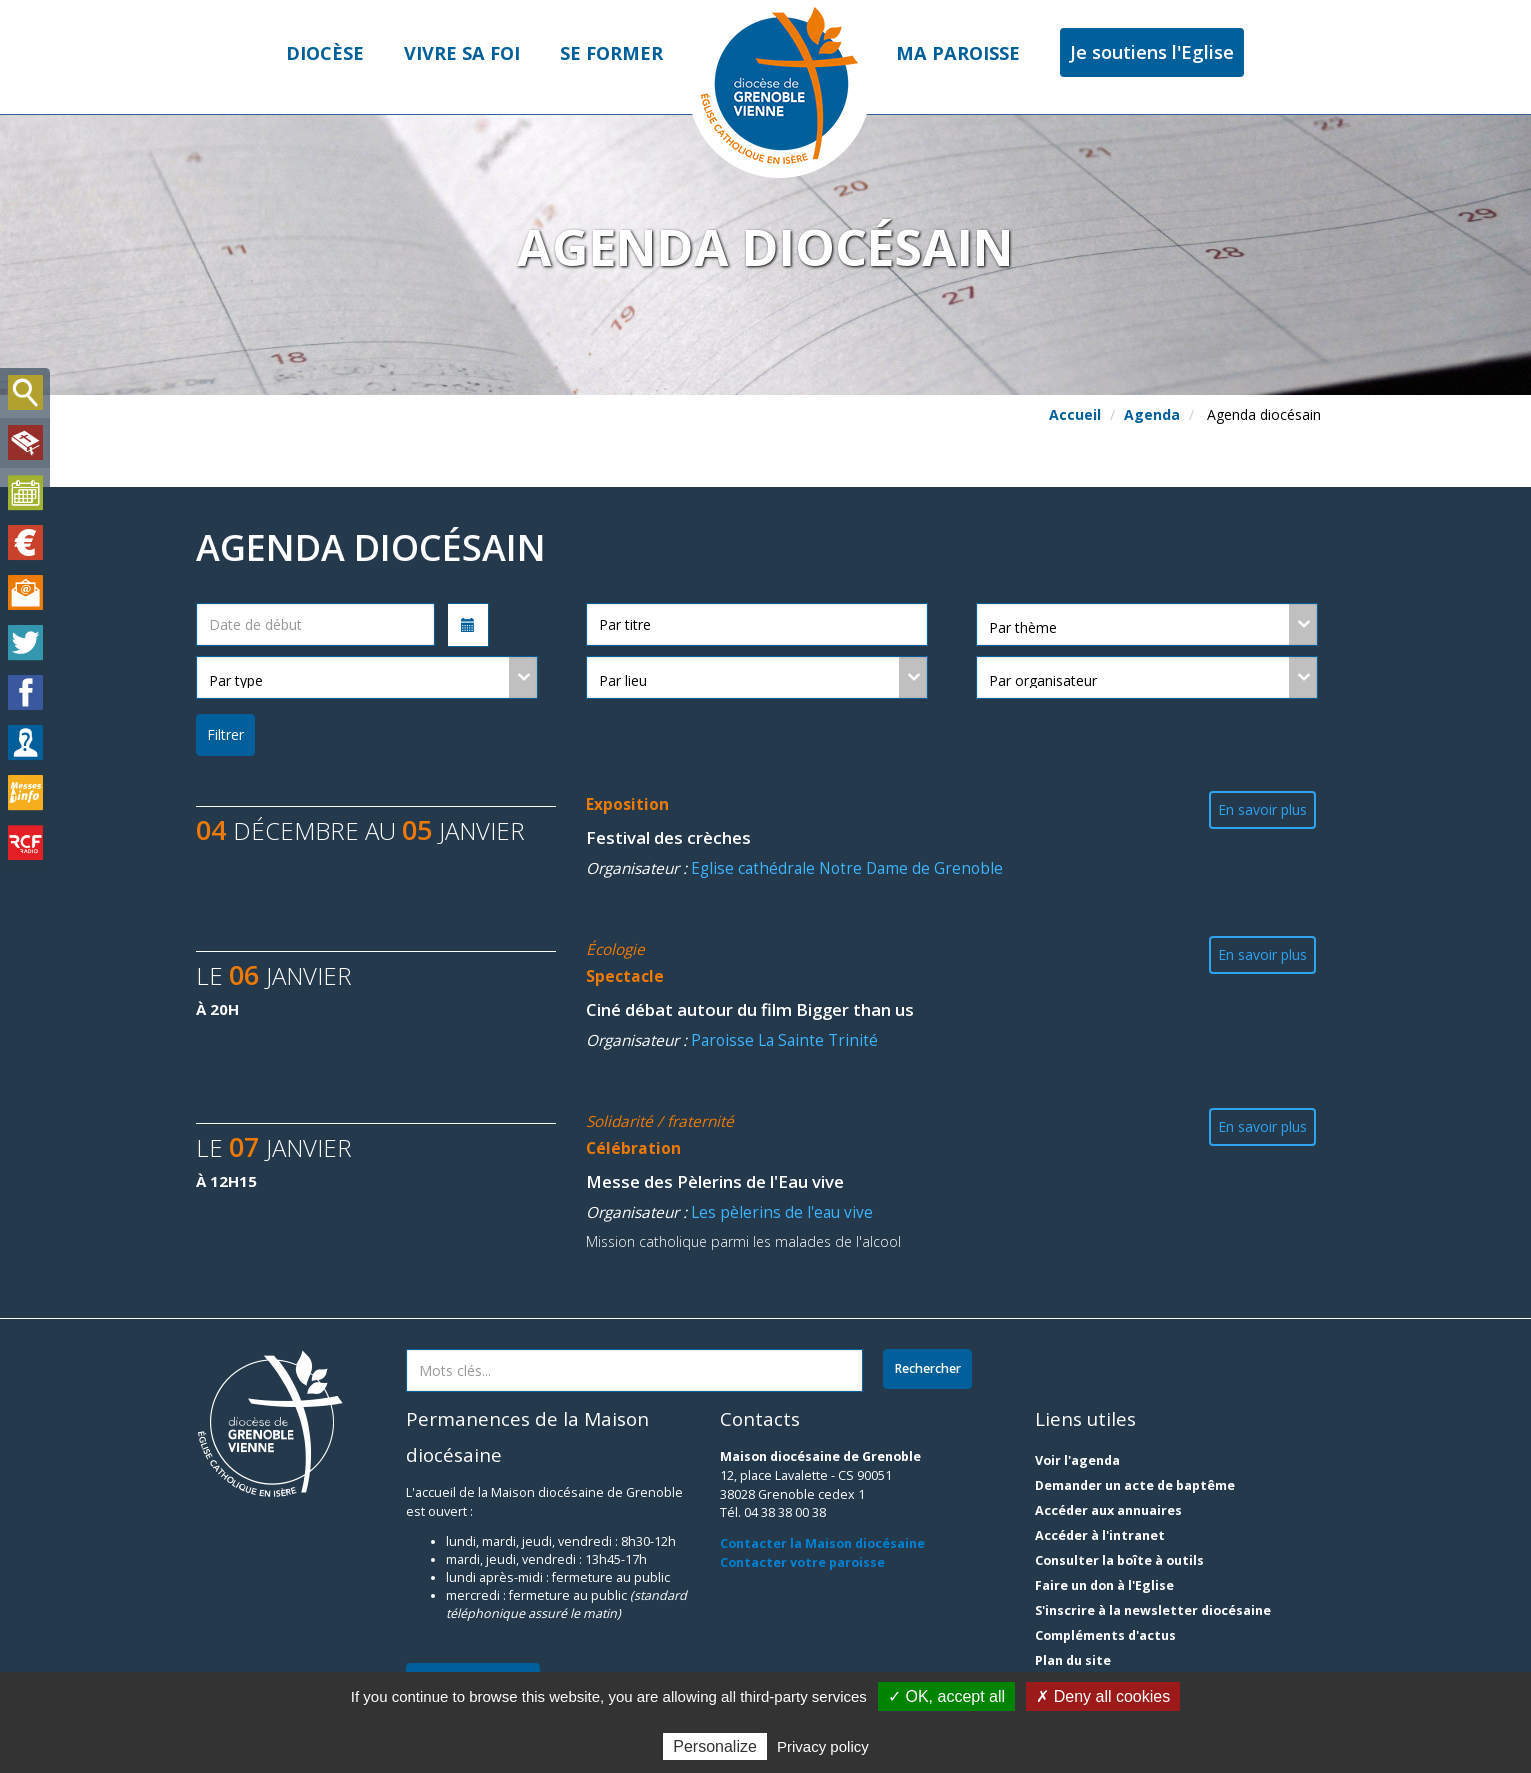 This screenshot has height=1773, width=1531. What do you see at coordinates (1108, 1510) in the screenshot?
I see `Accéder aux annuaires` at bounding box center [1108, 1510].